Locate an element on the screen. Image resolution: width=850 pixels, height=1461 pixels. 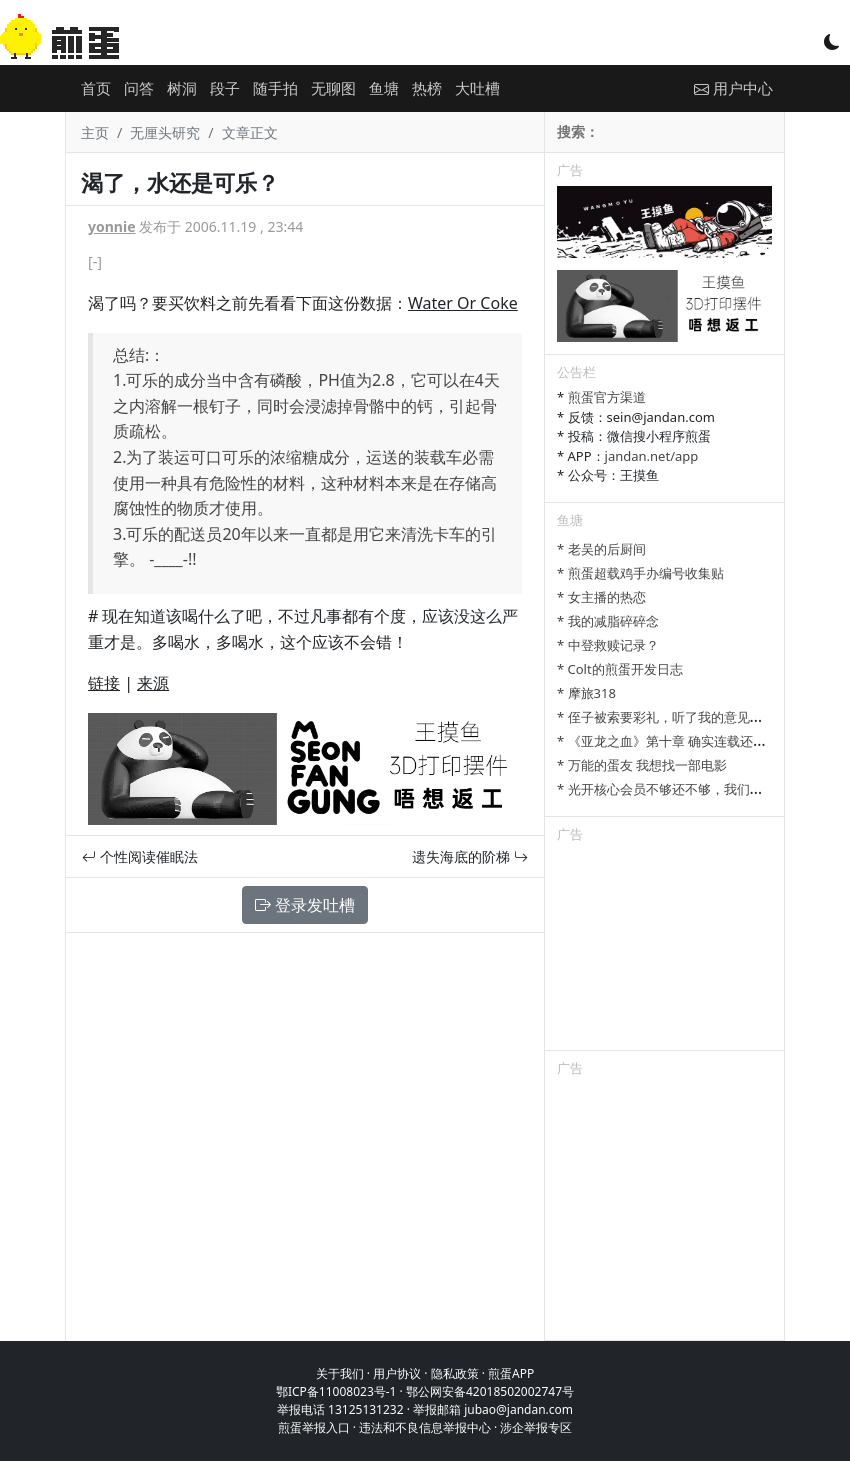
鄂ICP备11008023号-1 is located at coordinates (336, 1391).